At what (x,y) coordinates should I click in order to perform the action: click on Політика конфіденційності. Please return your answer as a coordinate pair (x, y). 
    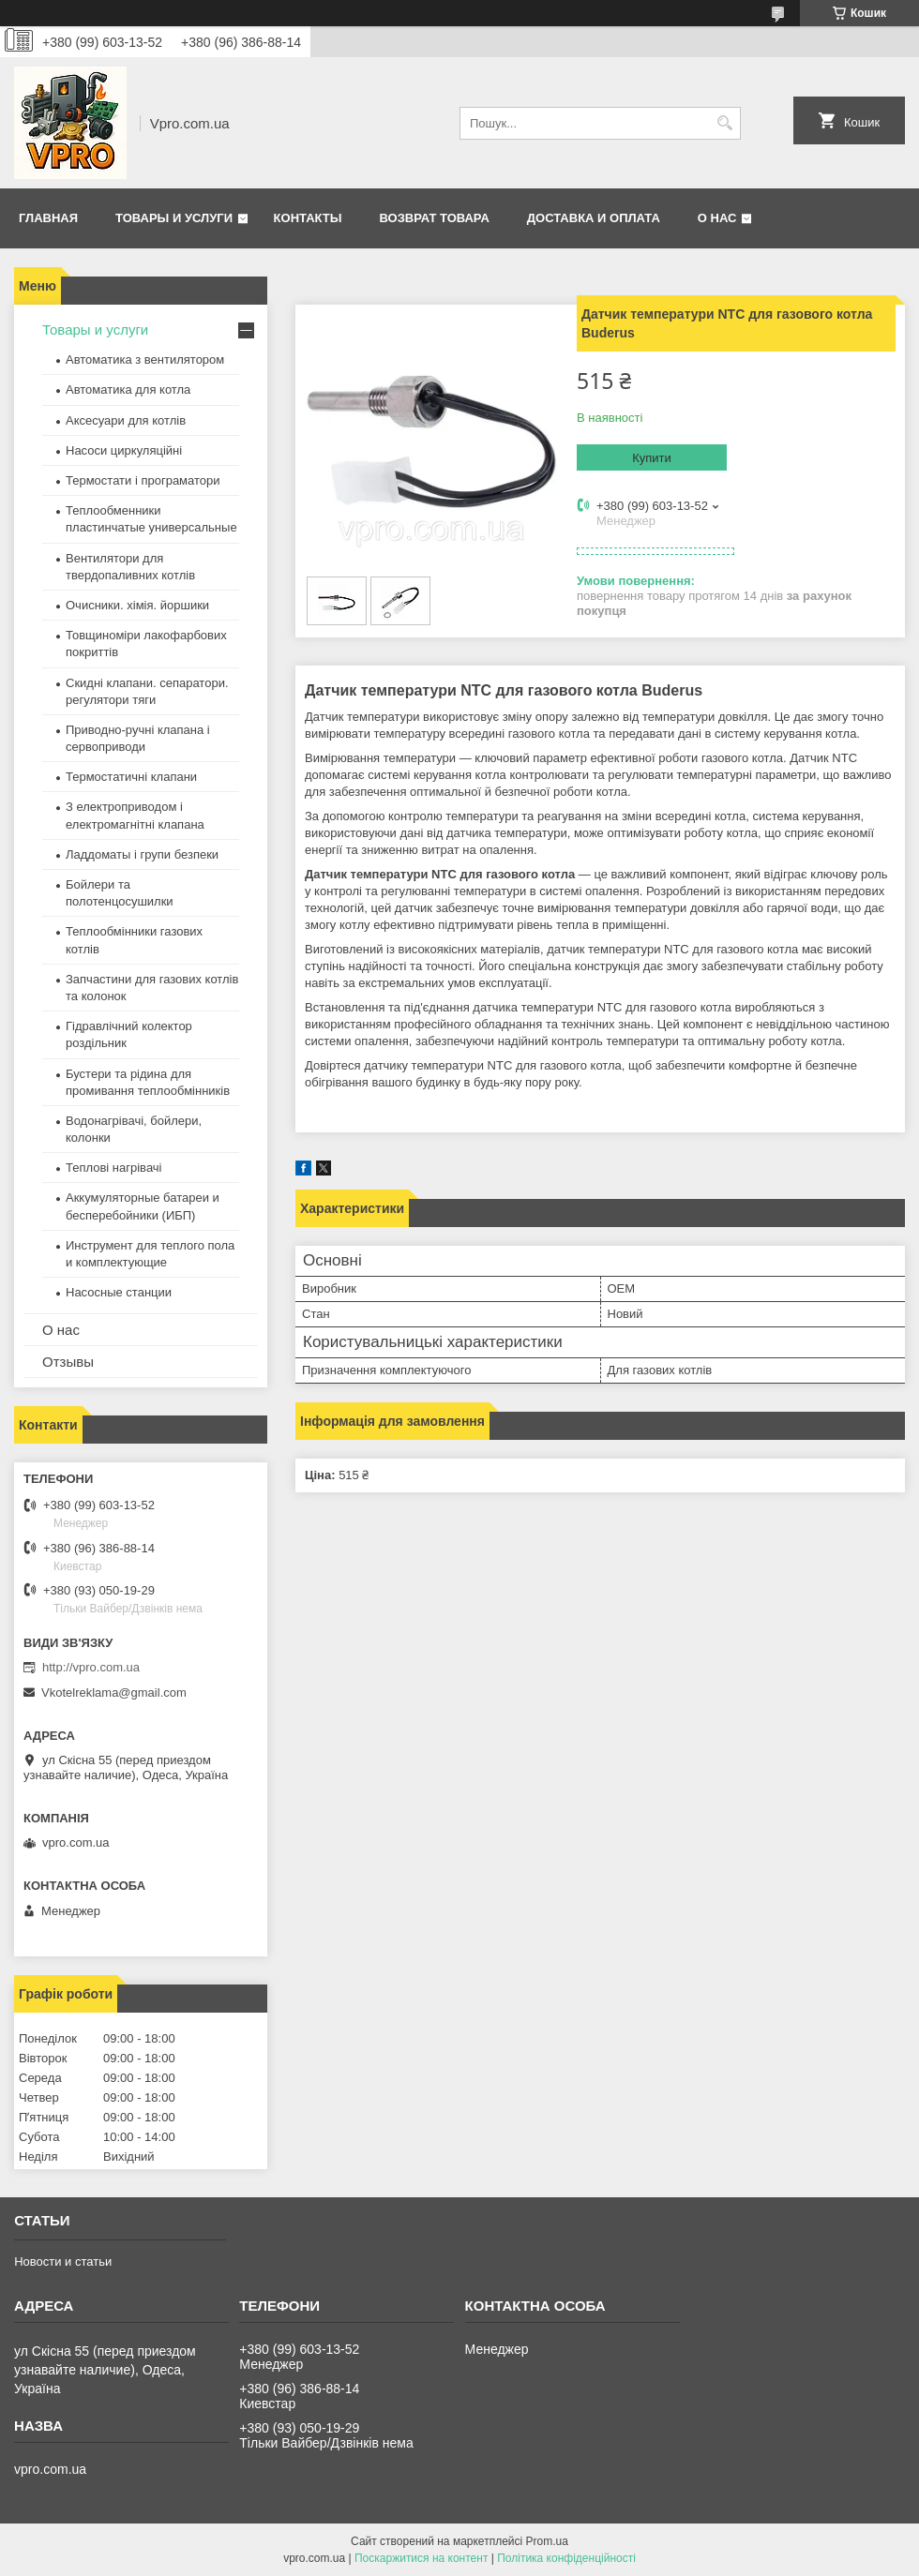
    Looking at the image, I should click on (566, 2558).